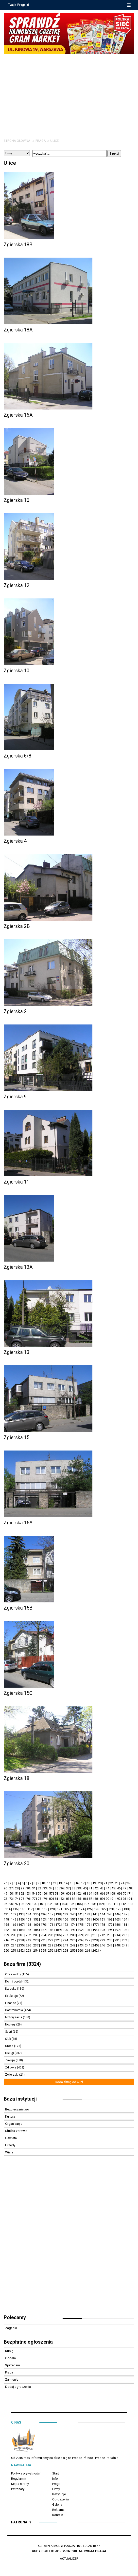 This screenshot has height=2576, width=138. I want to click on 91, so click(113, 1899).